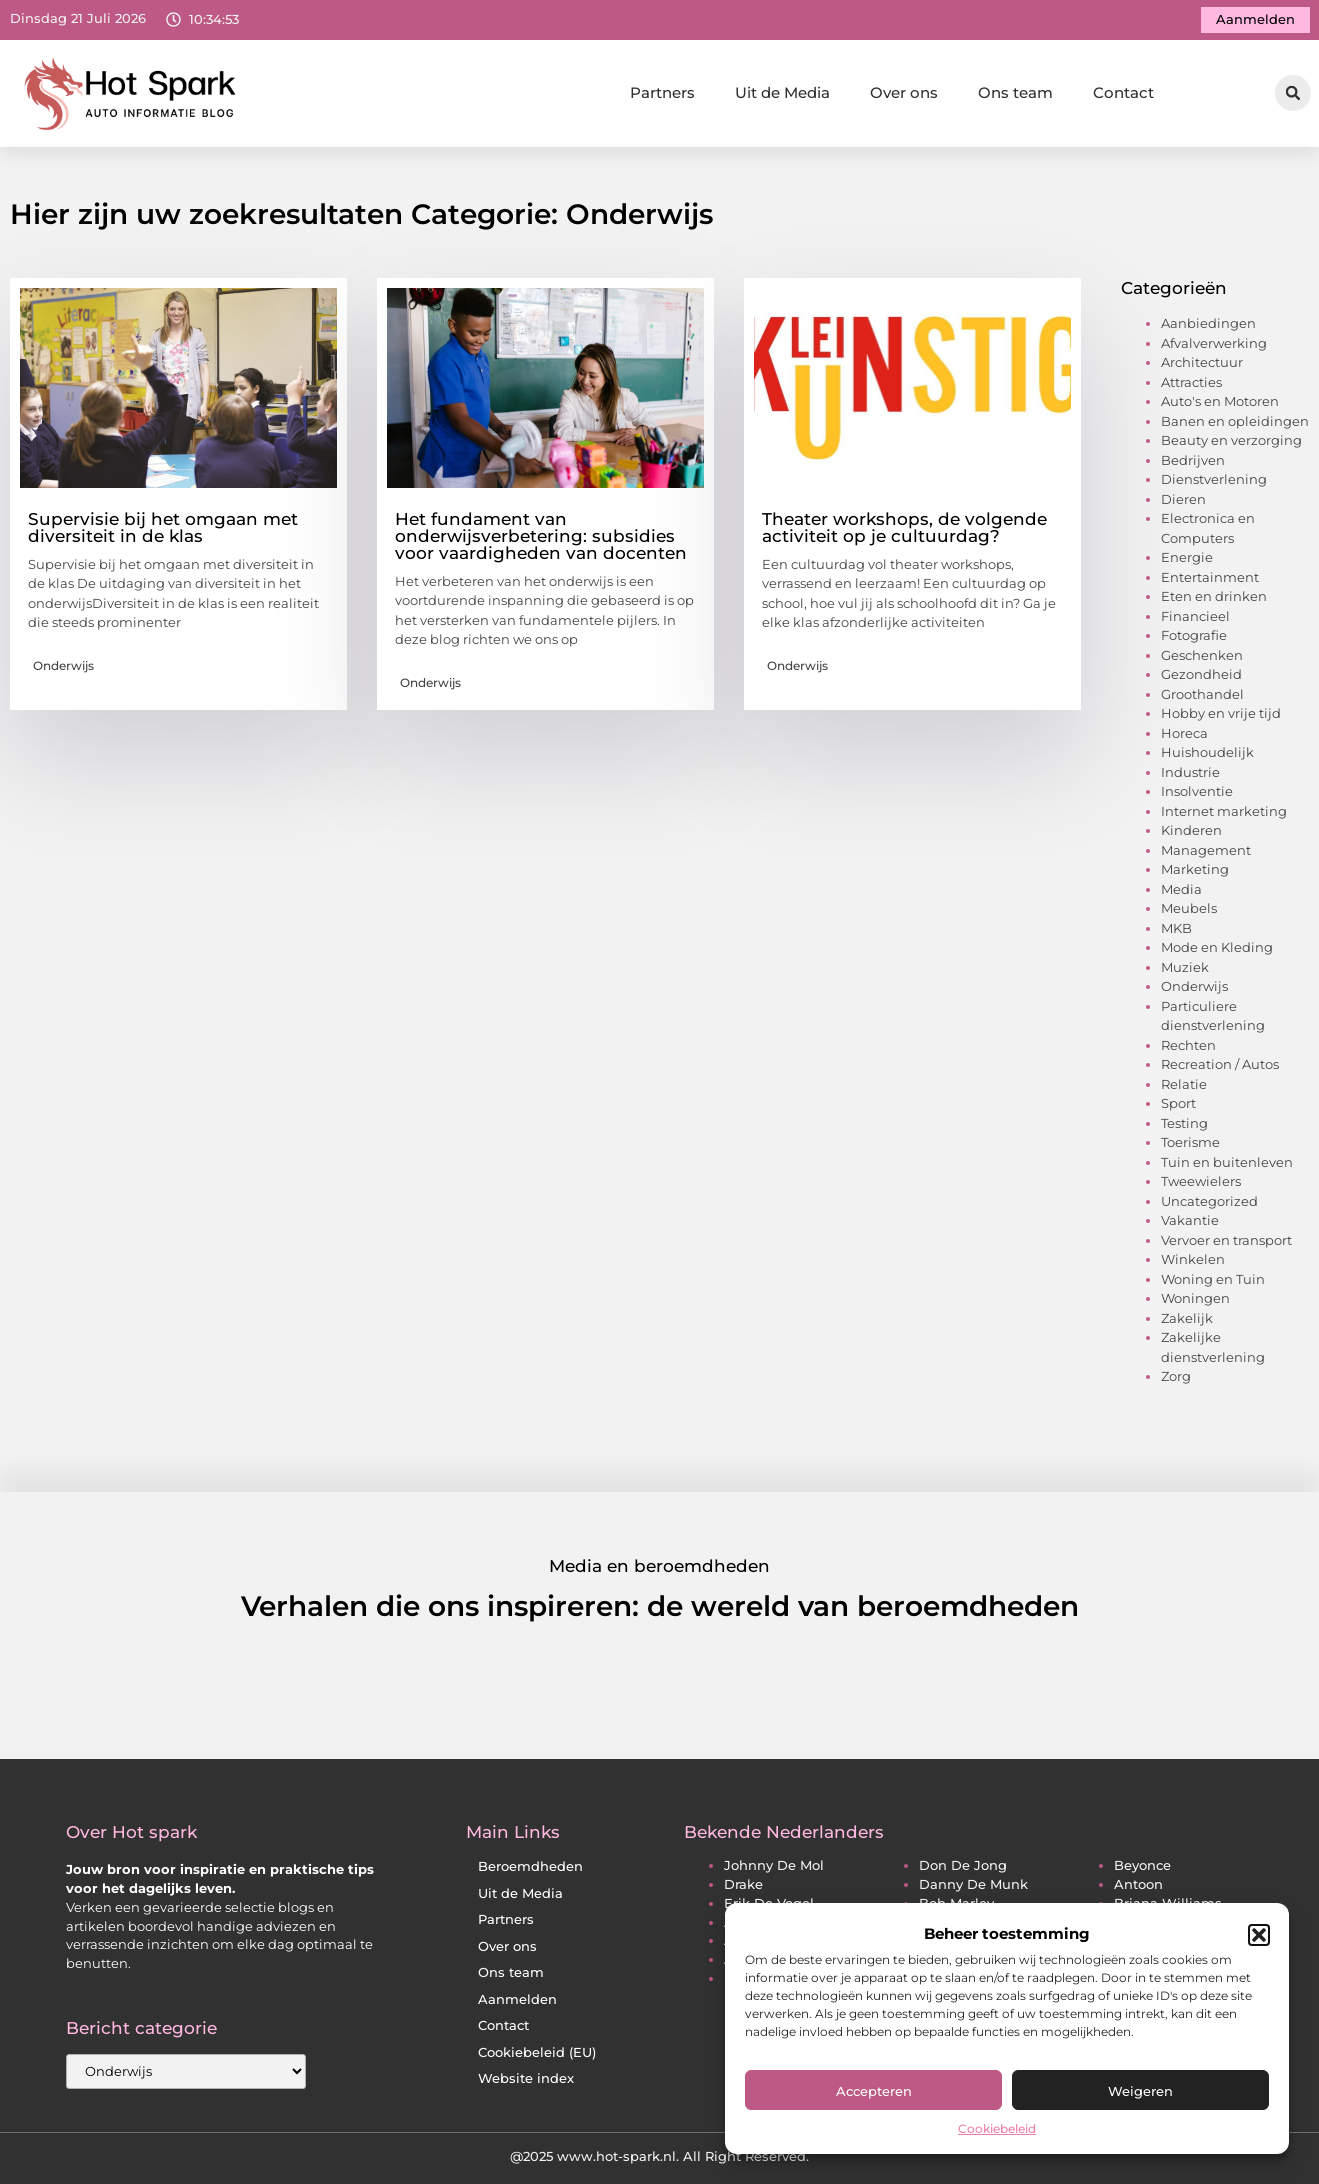  I want to click on Theater workshops, de volgende activiteit op je cultuurdag?, so click(904, 527).